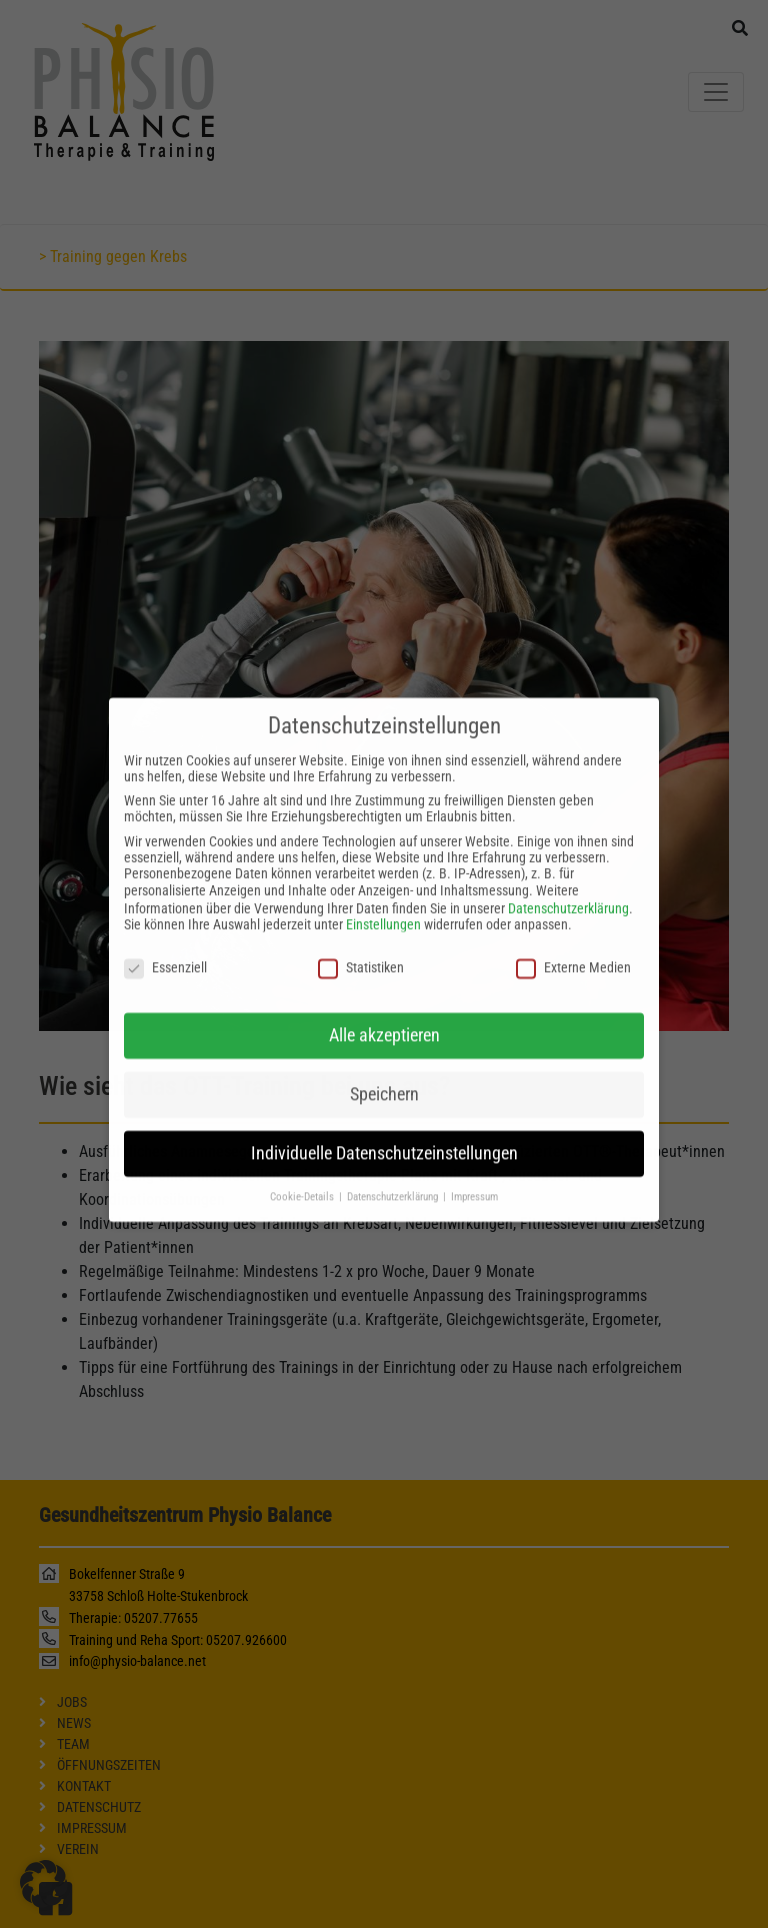 The height and width of the screenshot is (1928, 768). I want to click on Externe Medien, so click(573, 953).